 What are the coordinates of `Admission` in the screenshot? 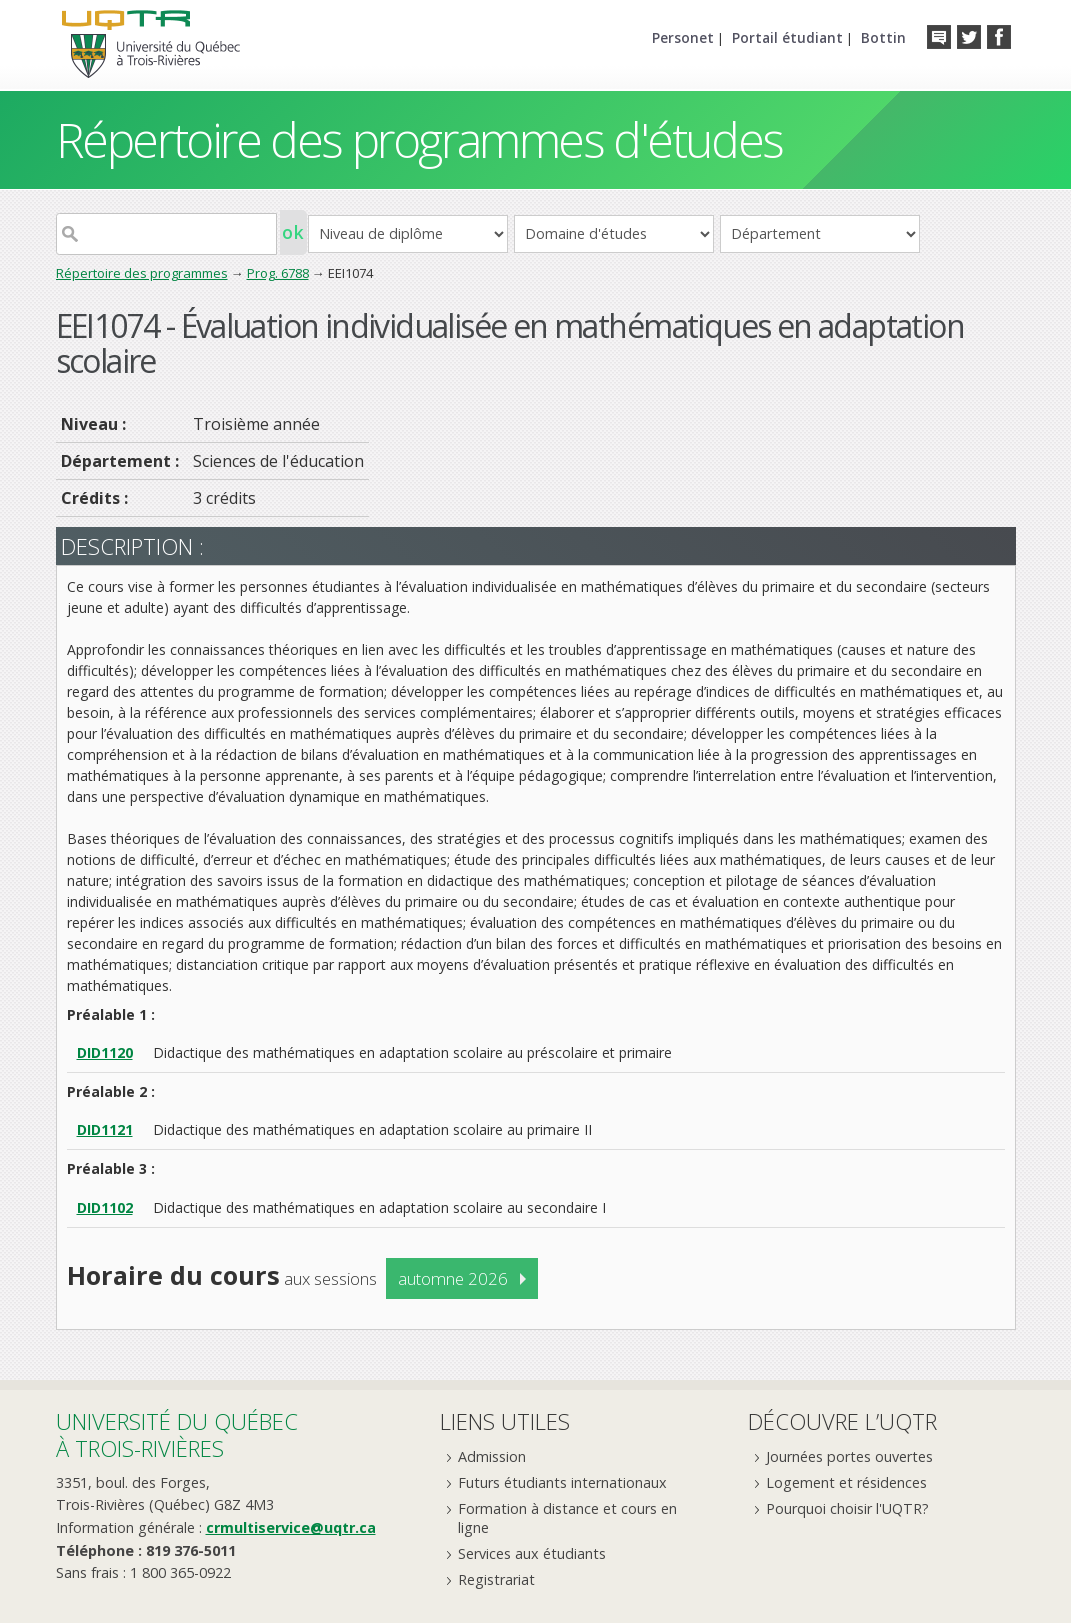 It's located at (492, 1456).